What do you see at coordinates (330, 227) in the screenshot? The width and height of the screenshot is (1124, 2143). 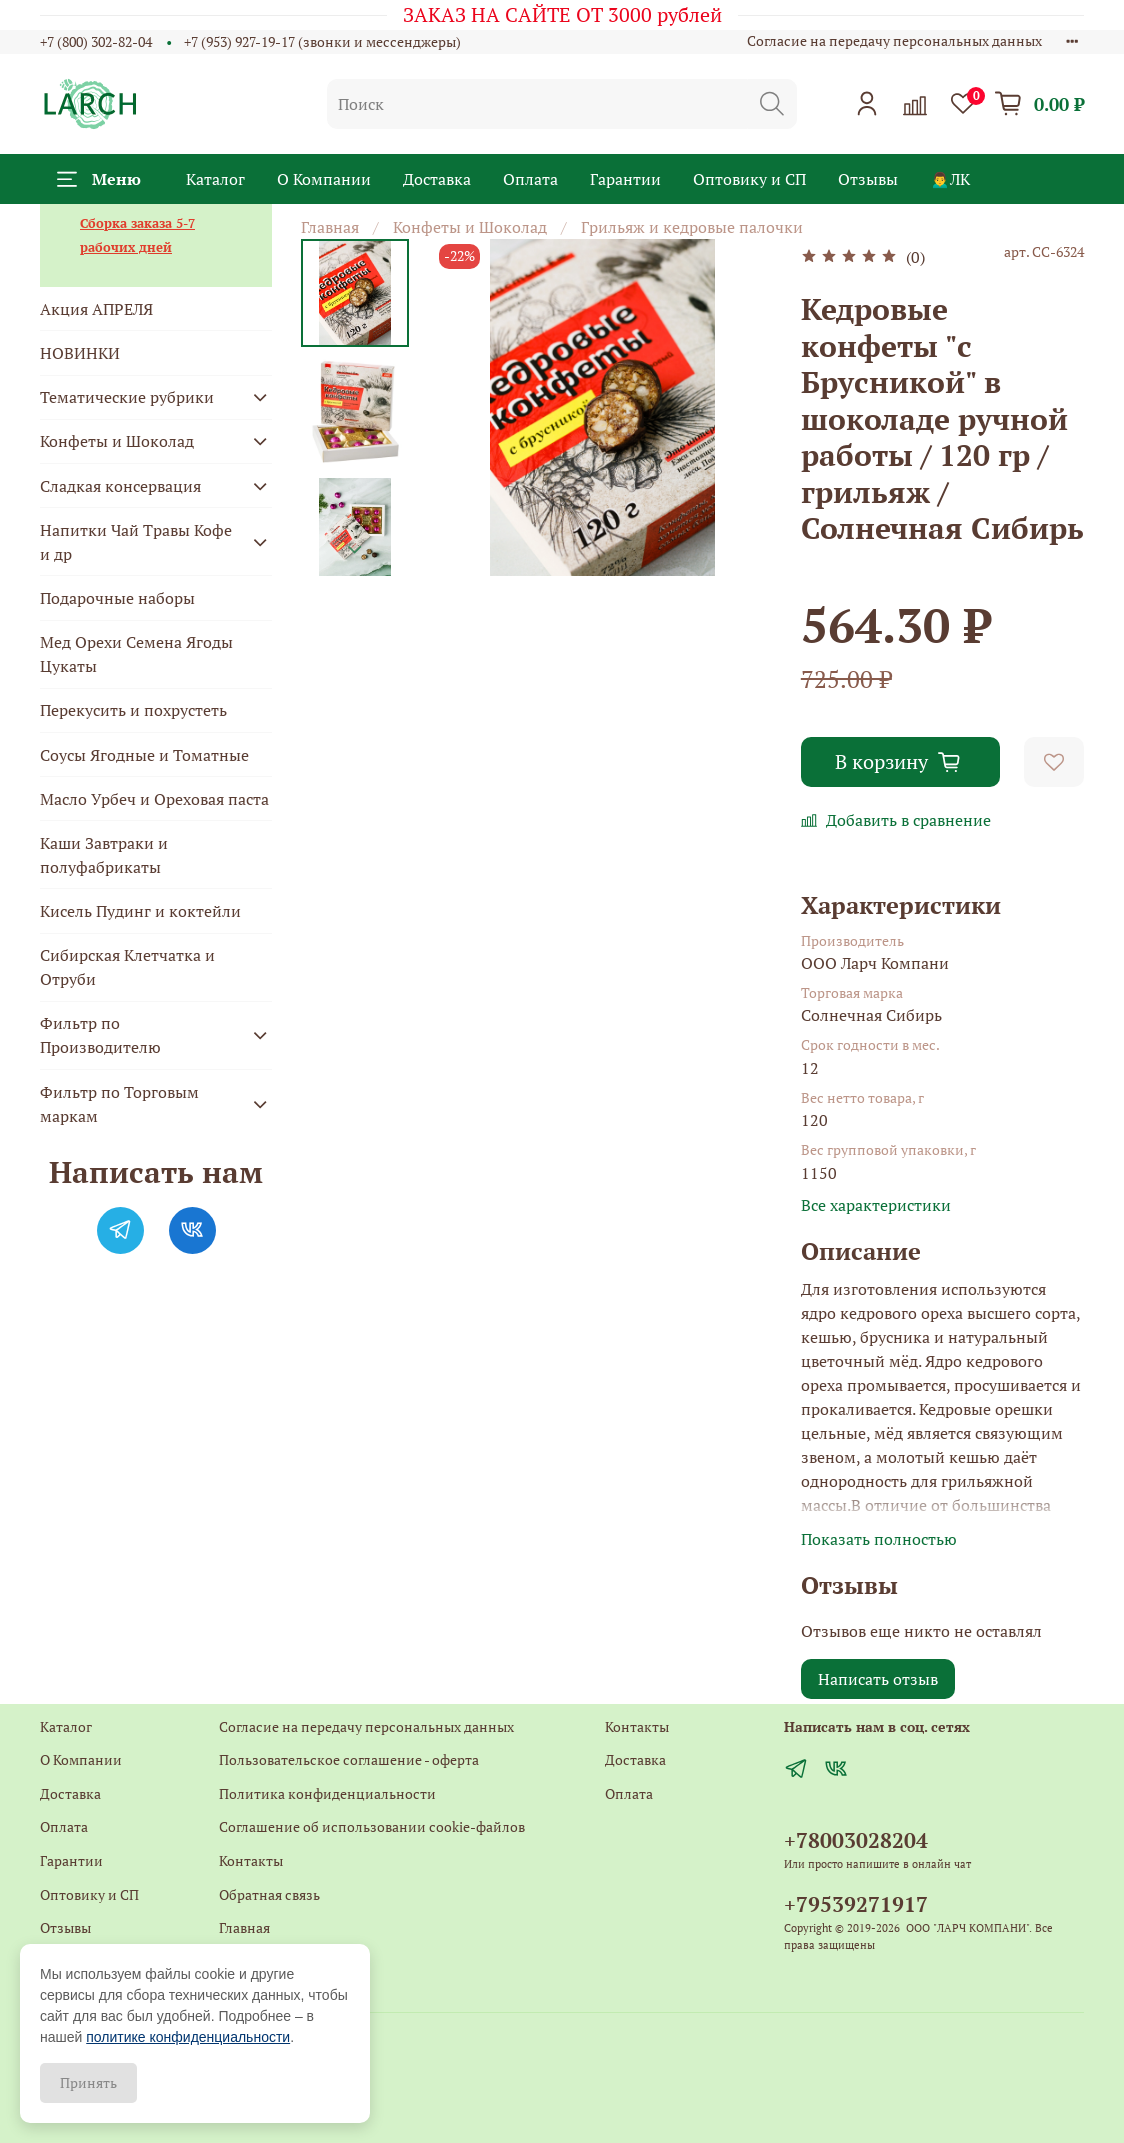 I see `Главная` at bounding box center [330, 227].